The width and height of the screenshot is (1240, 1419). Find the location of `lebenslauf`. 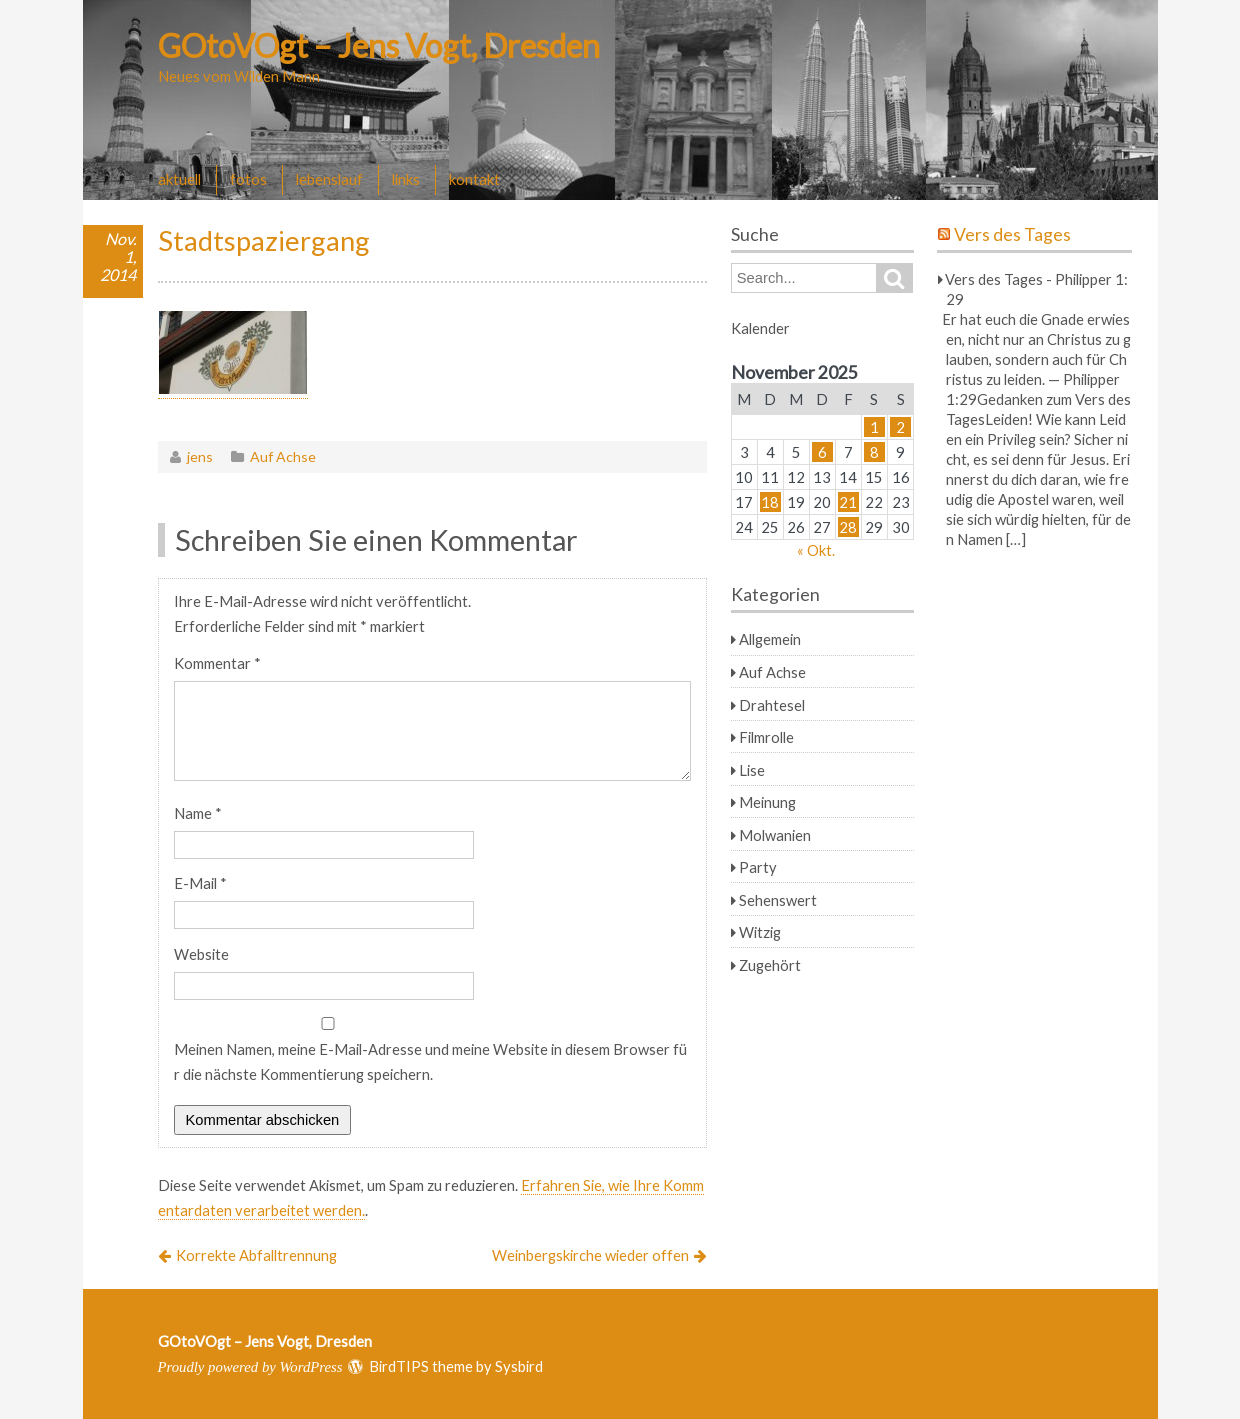

lebenslauf is located at coordinates (329, 179).